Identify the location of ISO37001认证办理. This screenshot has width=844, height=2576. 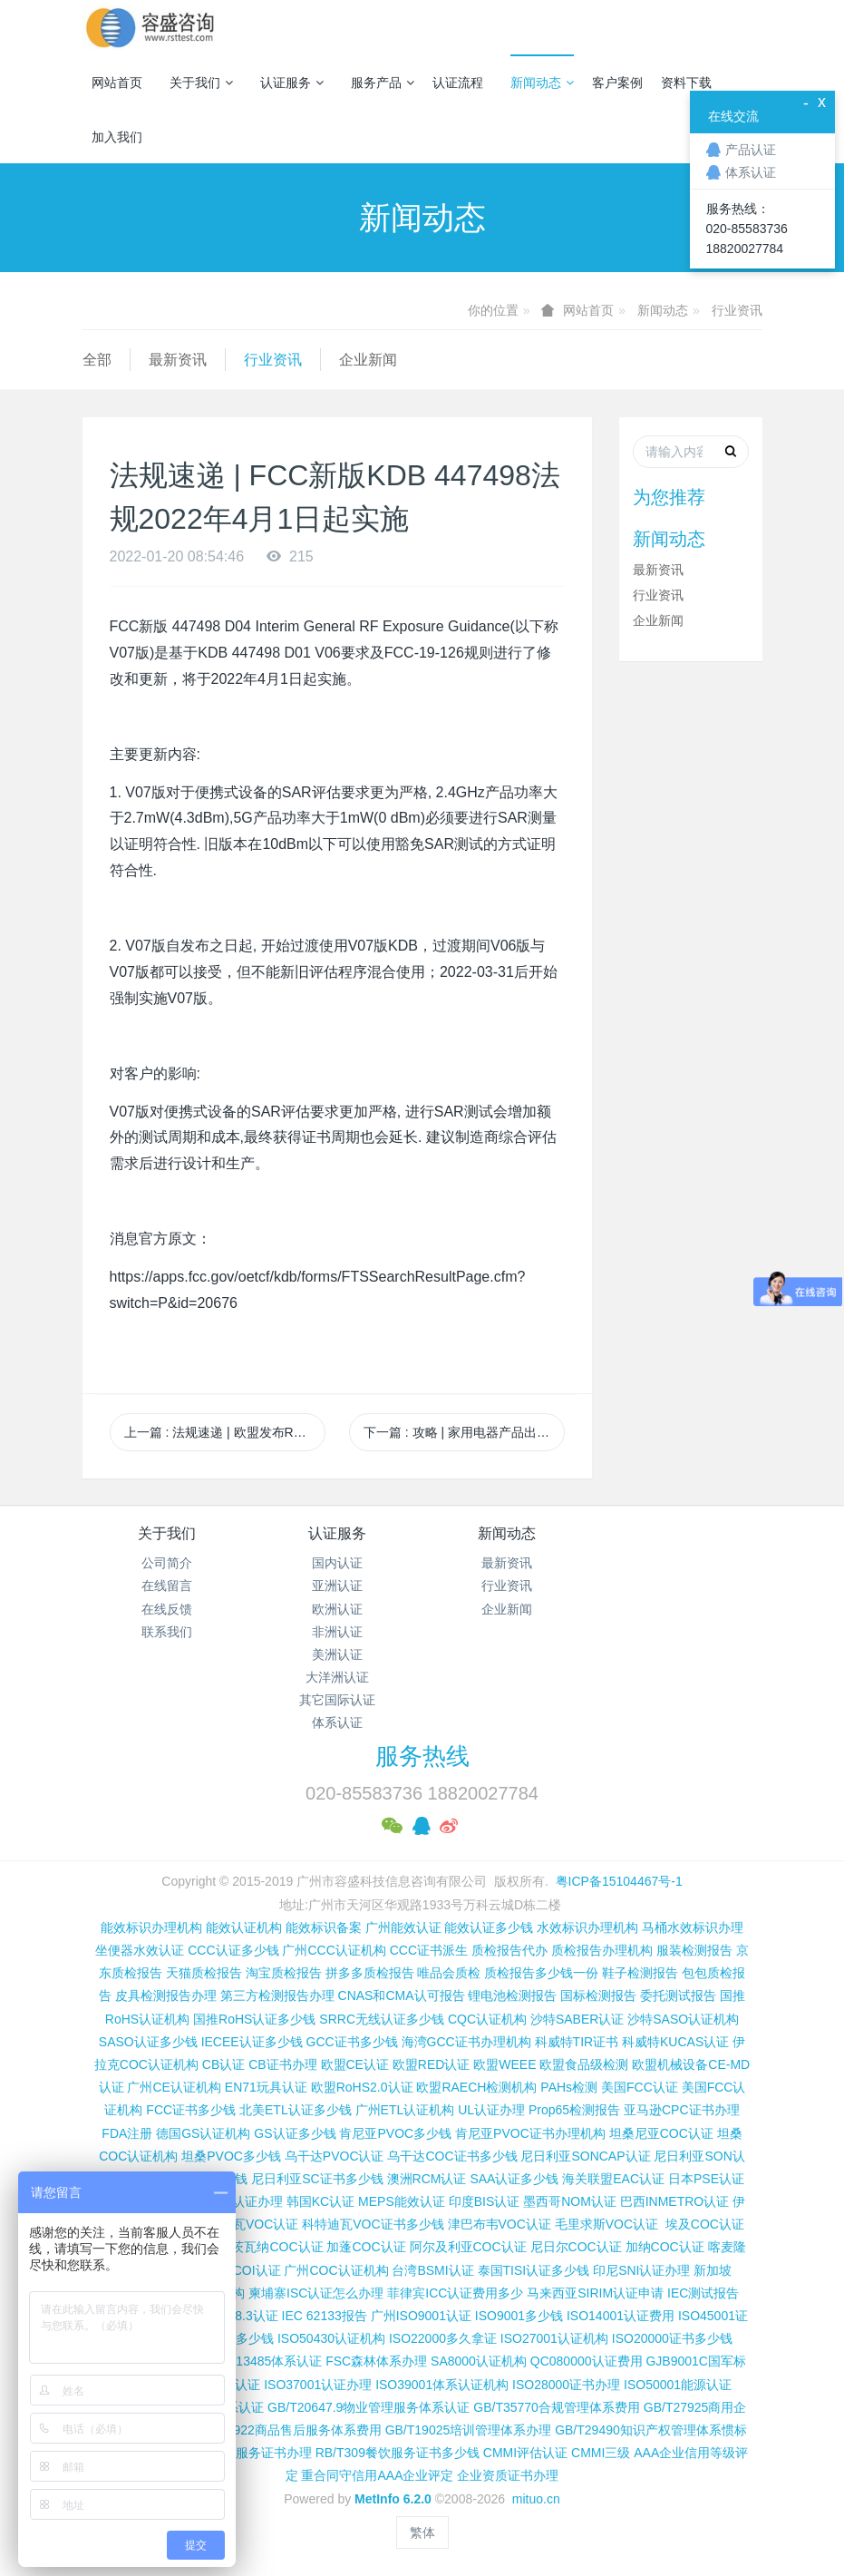
(318, 2384).